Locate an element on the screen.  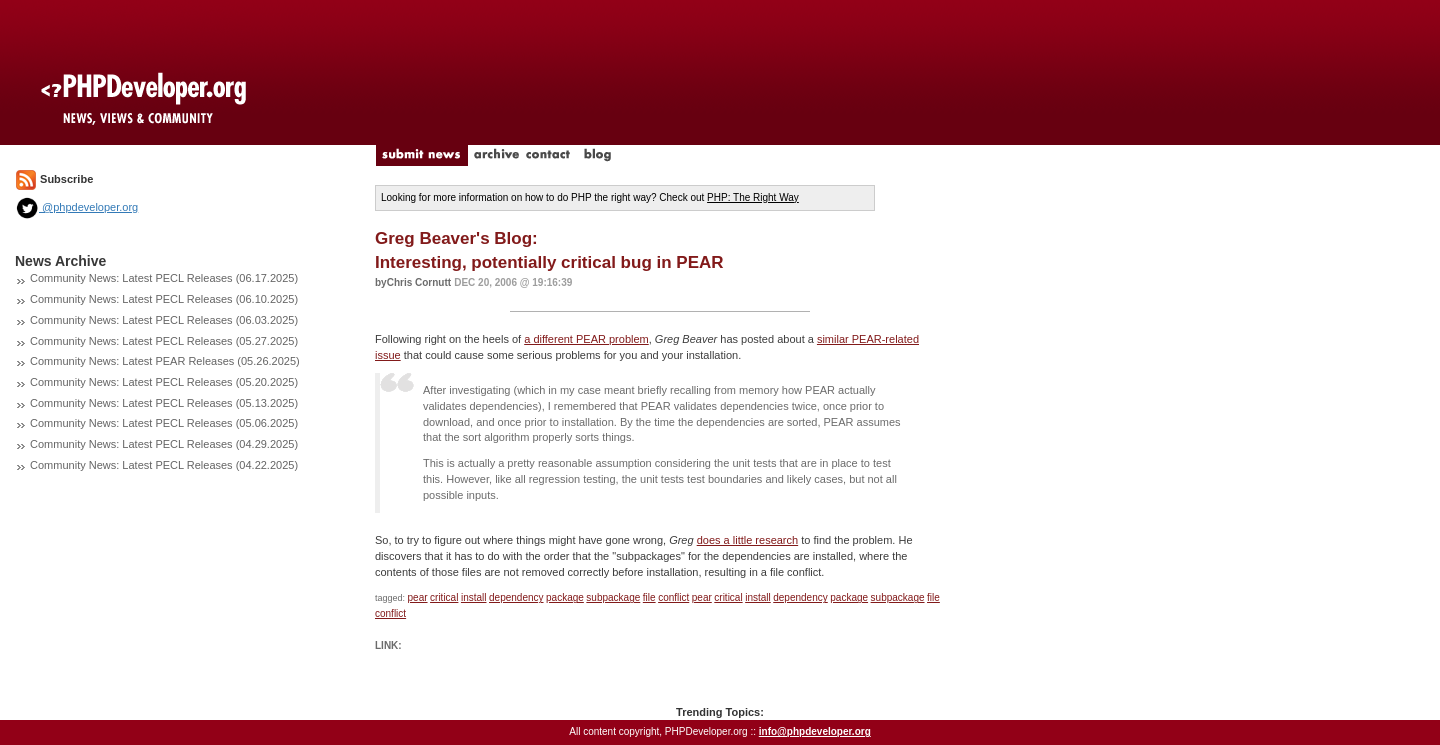
Community News: Latest PECL Releases (05.20.2025) is located at coordinates (164, 382).